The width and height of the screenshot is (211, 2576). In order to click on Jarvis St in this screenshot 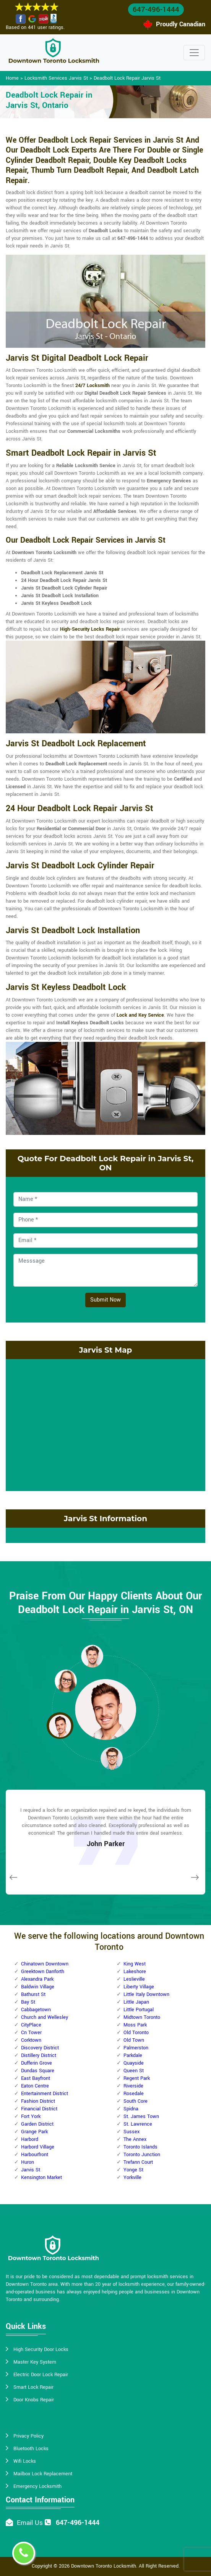, I will do `click(30, 2169)`.